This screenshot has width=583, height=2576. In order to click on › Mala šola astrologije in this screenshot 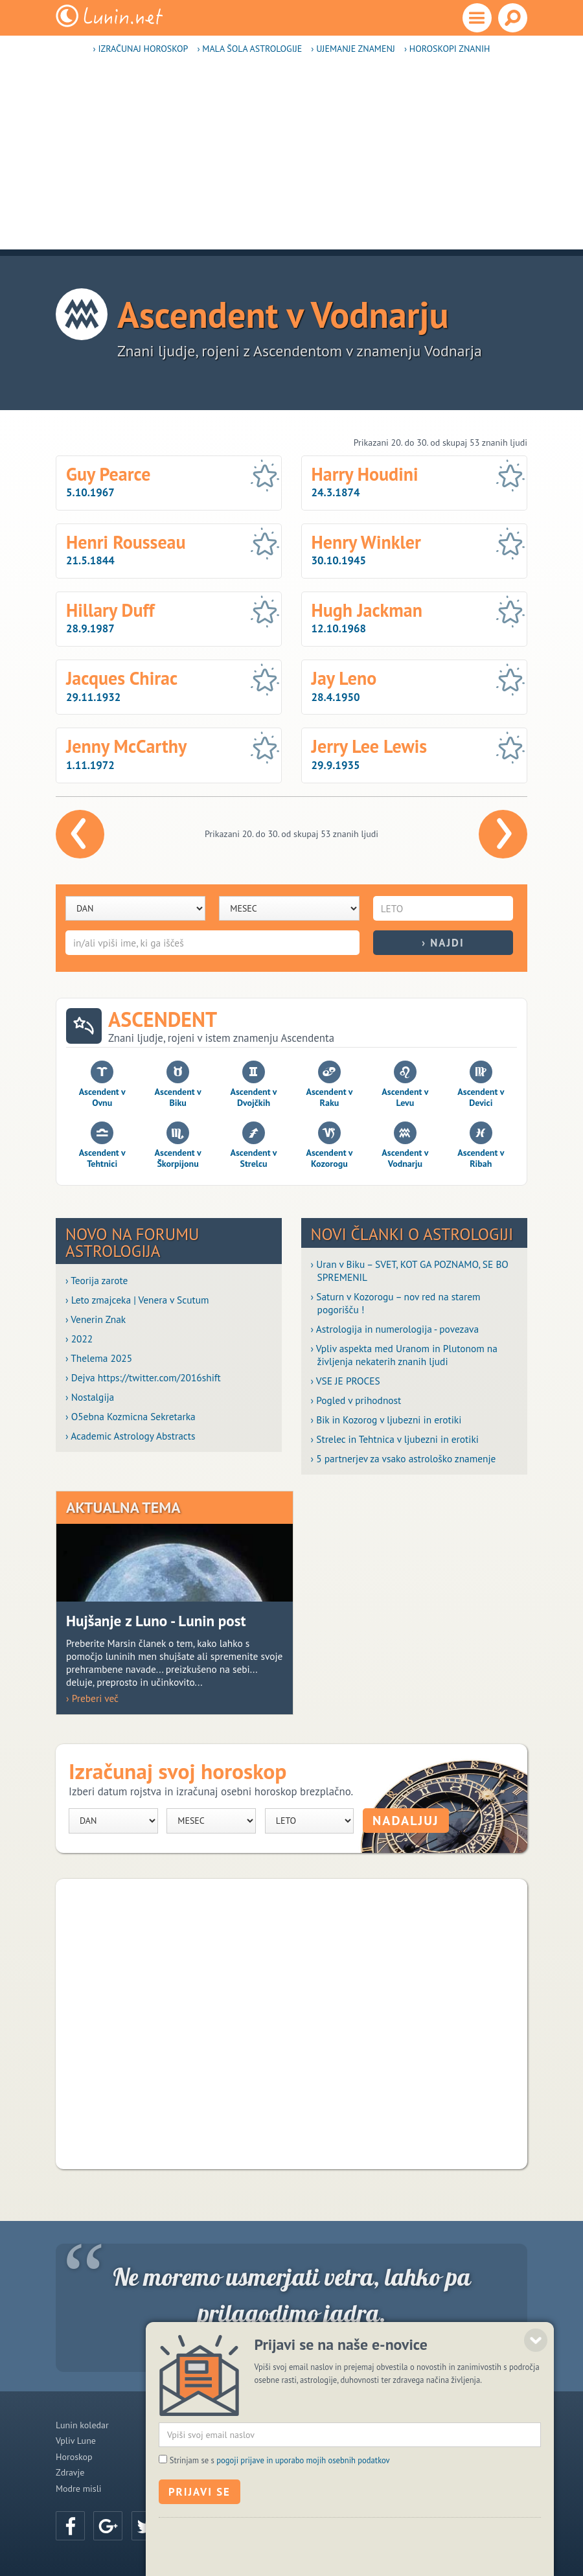, I will do `click(249, 48)`.